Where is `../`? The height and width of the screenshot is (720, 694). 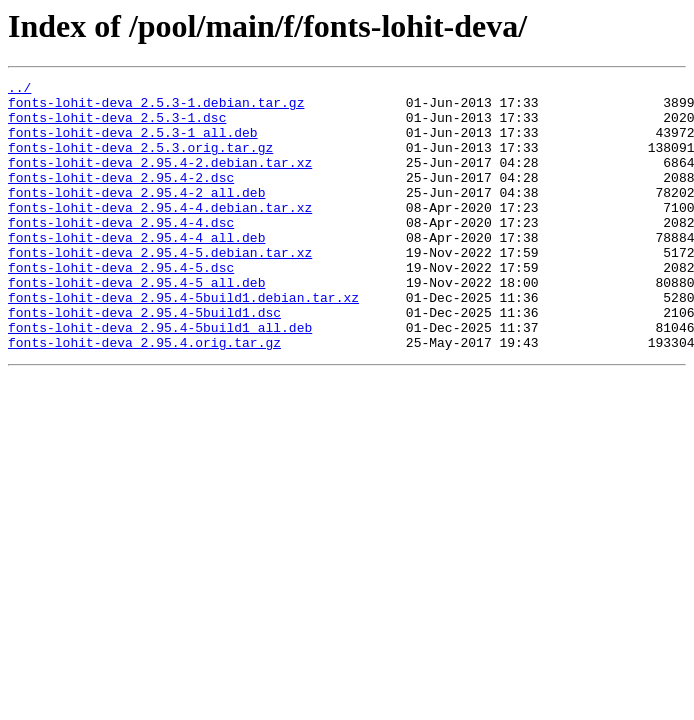
../ is located at coordinates (19, 90).